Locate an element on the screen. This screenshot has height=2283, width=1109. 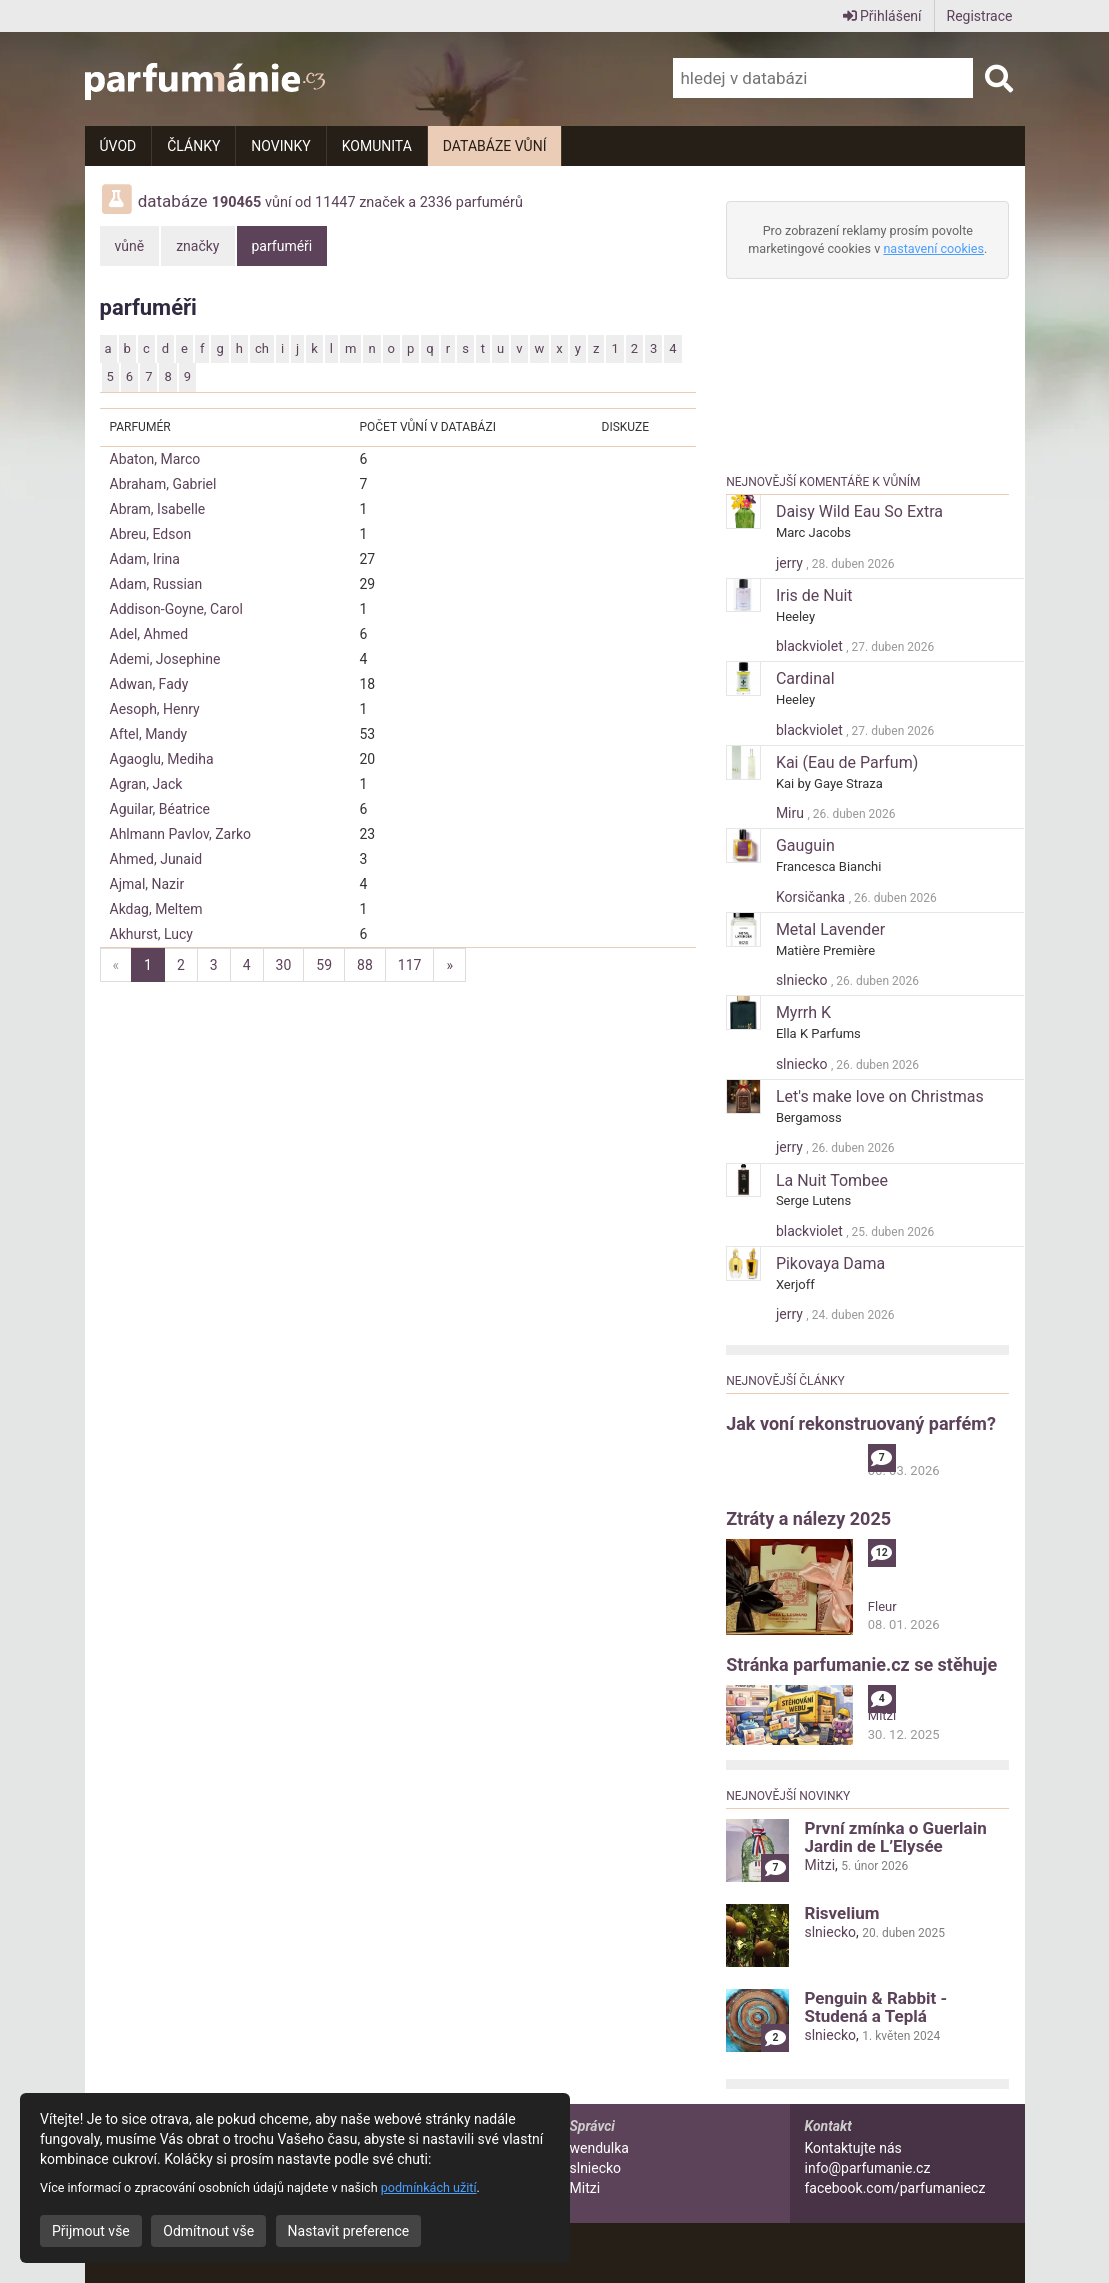
Adel, Ahmed is located at coordinates (149, 634).